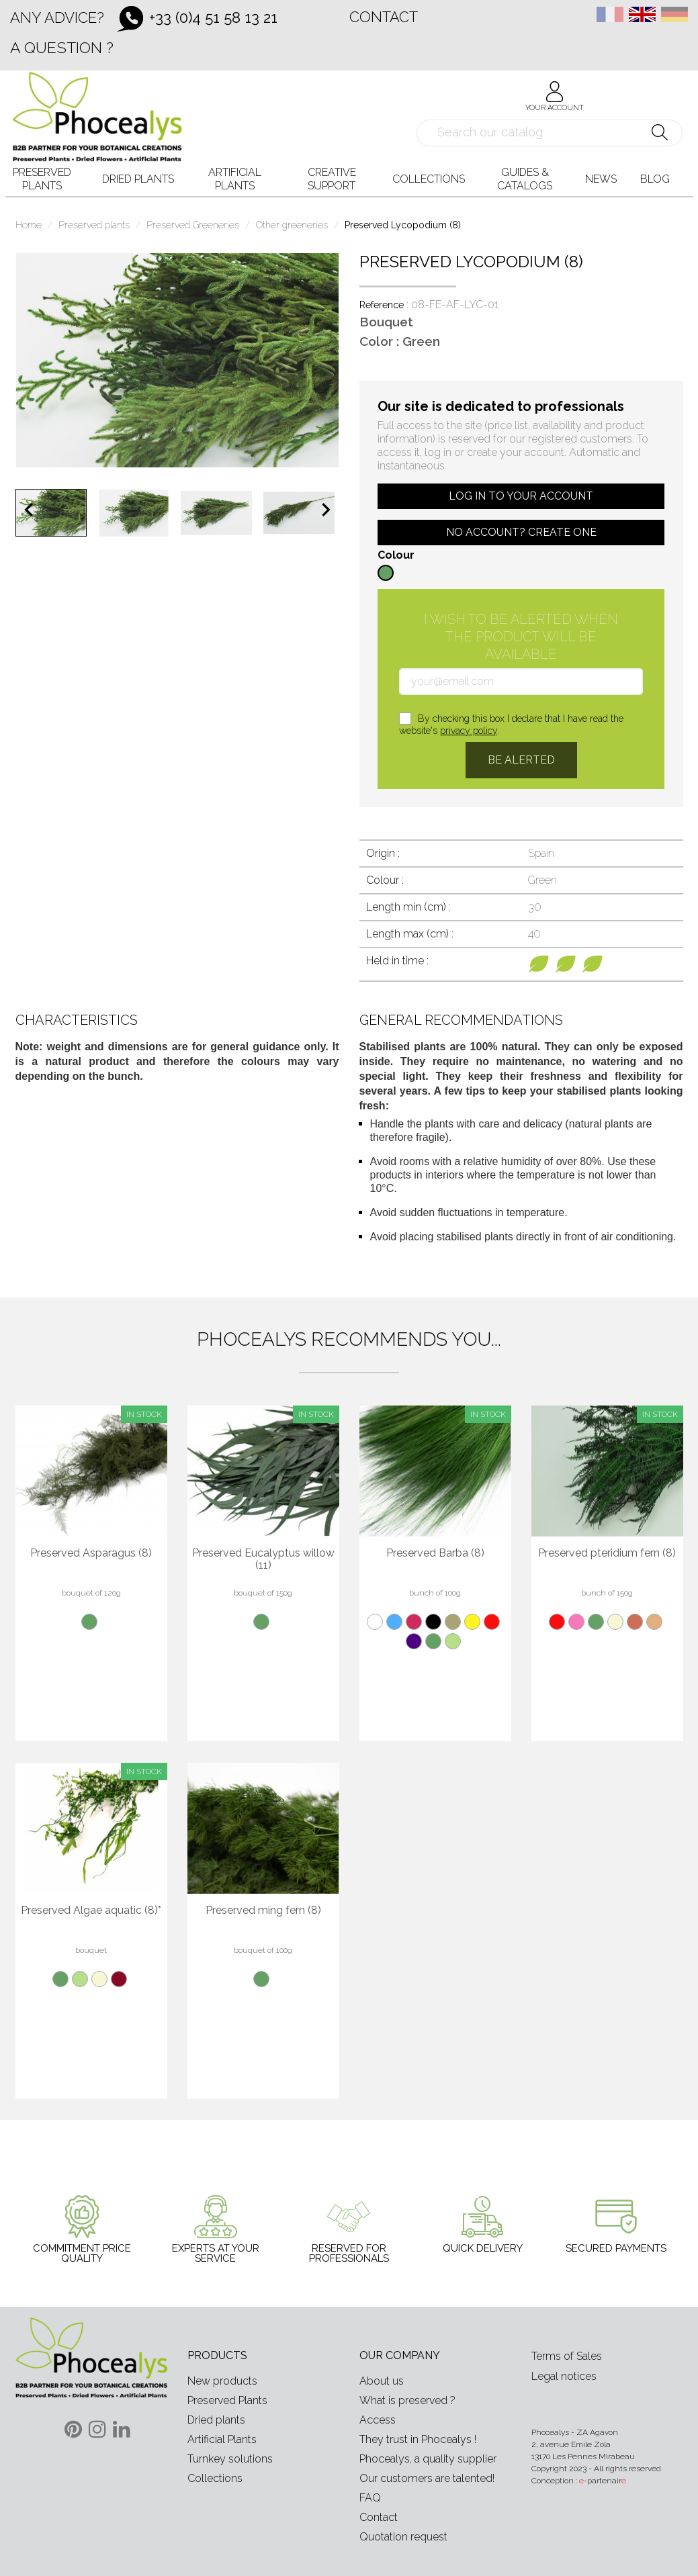 This screenshot has width=698, height=2576. Describe the element at coordinates (417, 2439) in the screenshot. I see `They trust in Phocealys !` at that location.